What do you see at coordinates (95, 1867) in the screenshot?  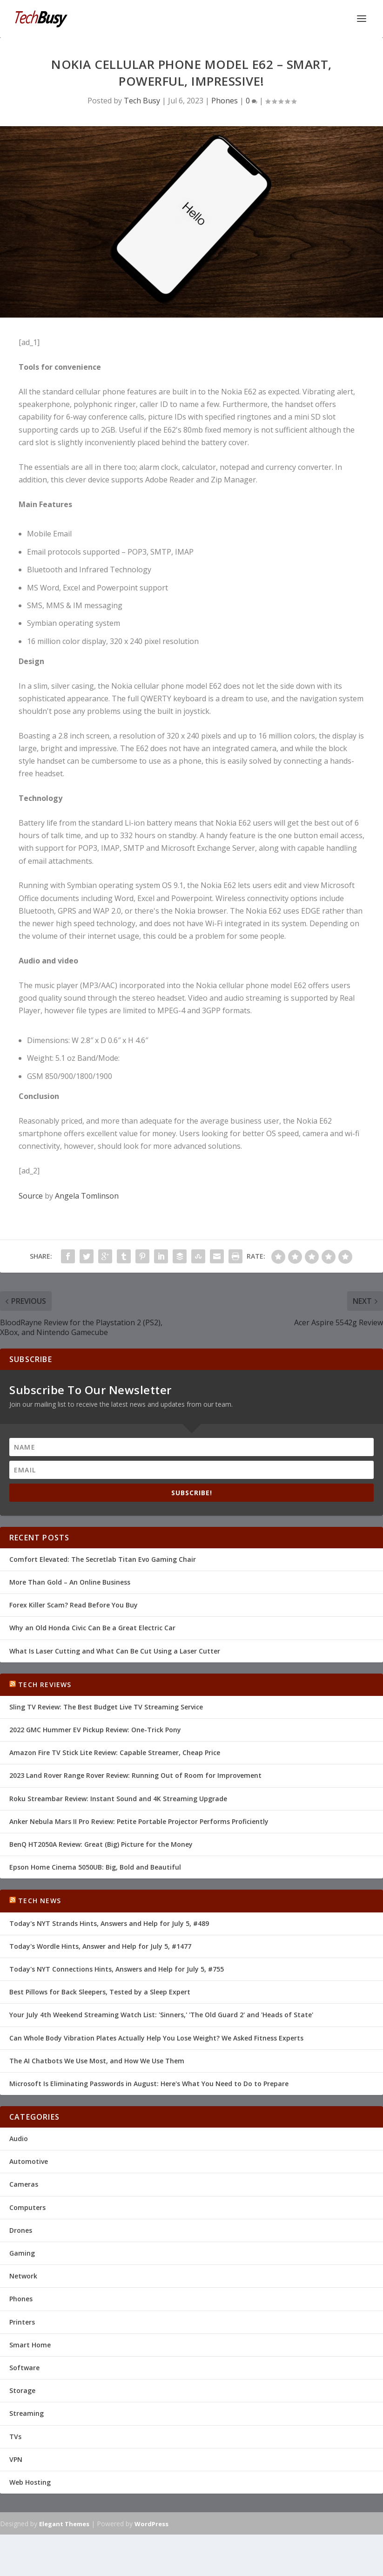 I see `Epson Home Cinema 5050UB: Big, Bold and Beautiful` at bounding box center [95, 1867].